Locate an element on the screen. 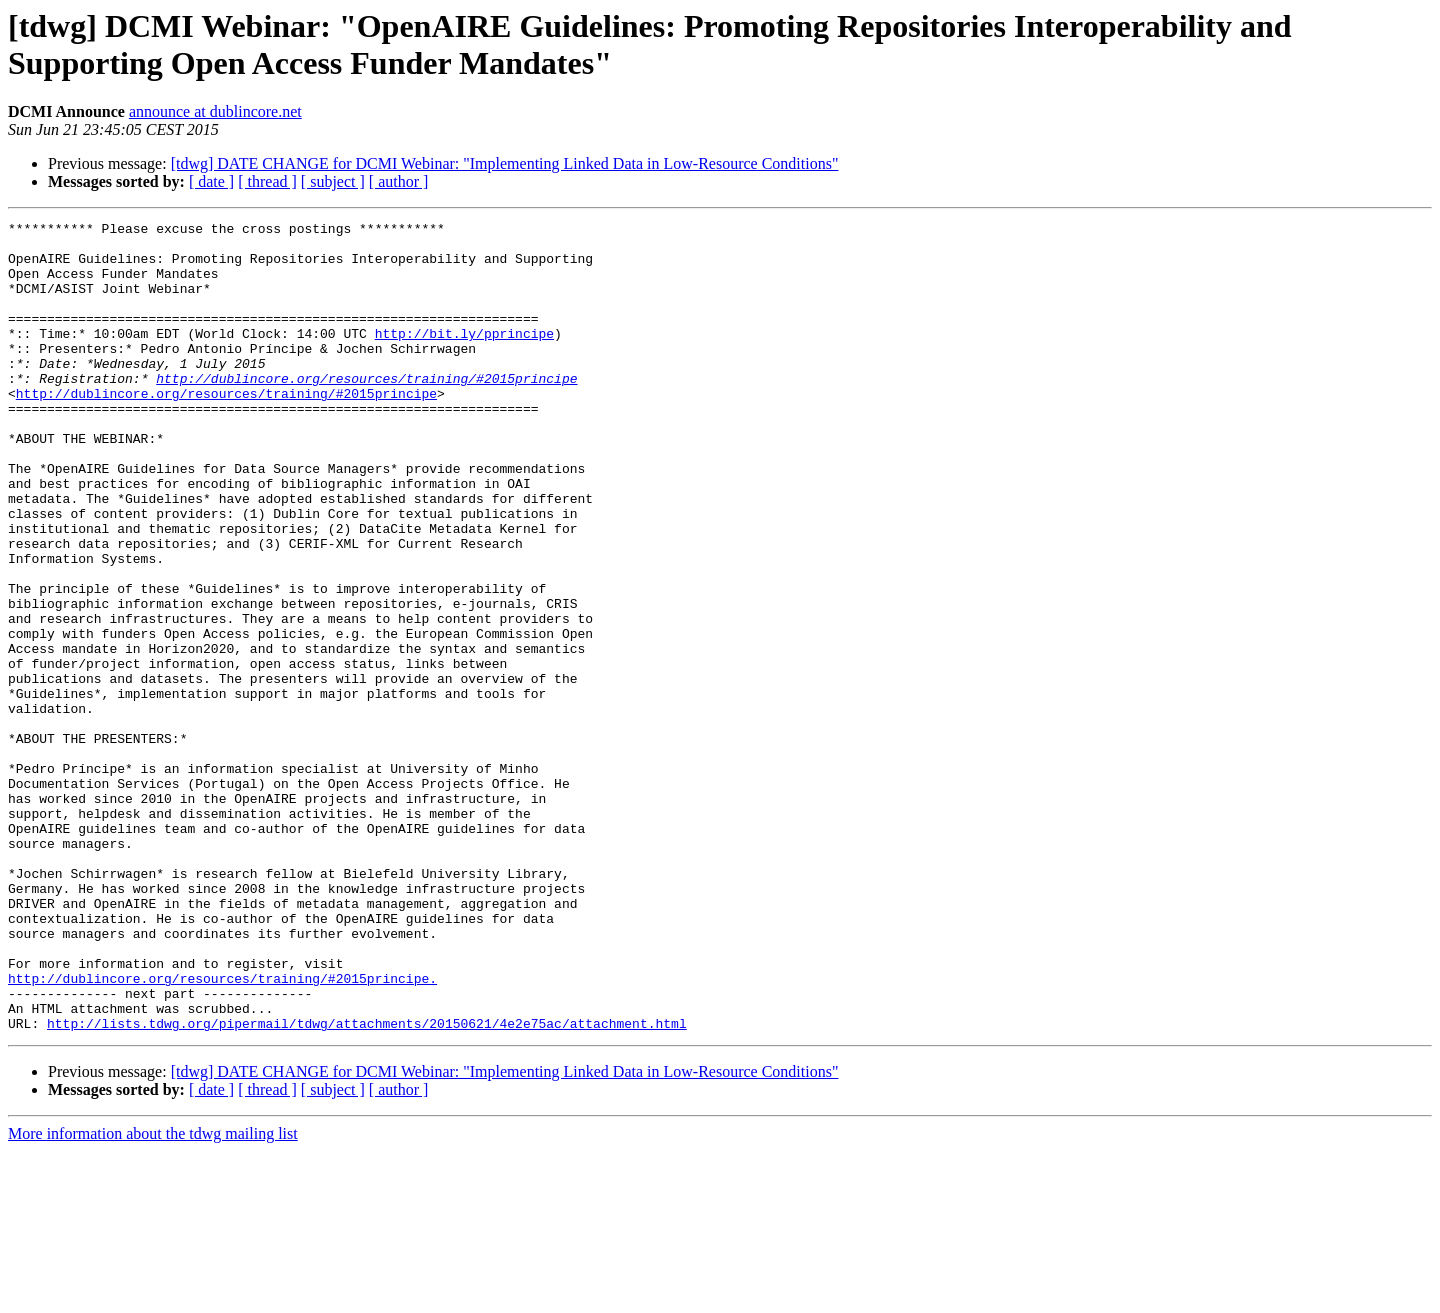  [ thread ] is located at coordinates (267, 181).